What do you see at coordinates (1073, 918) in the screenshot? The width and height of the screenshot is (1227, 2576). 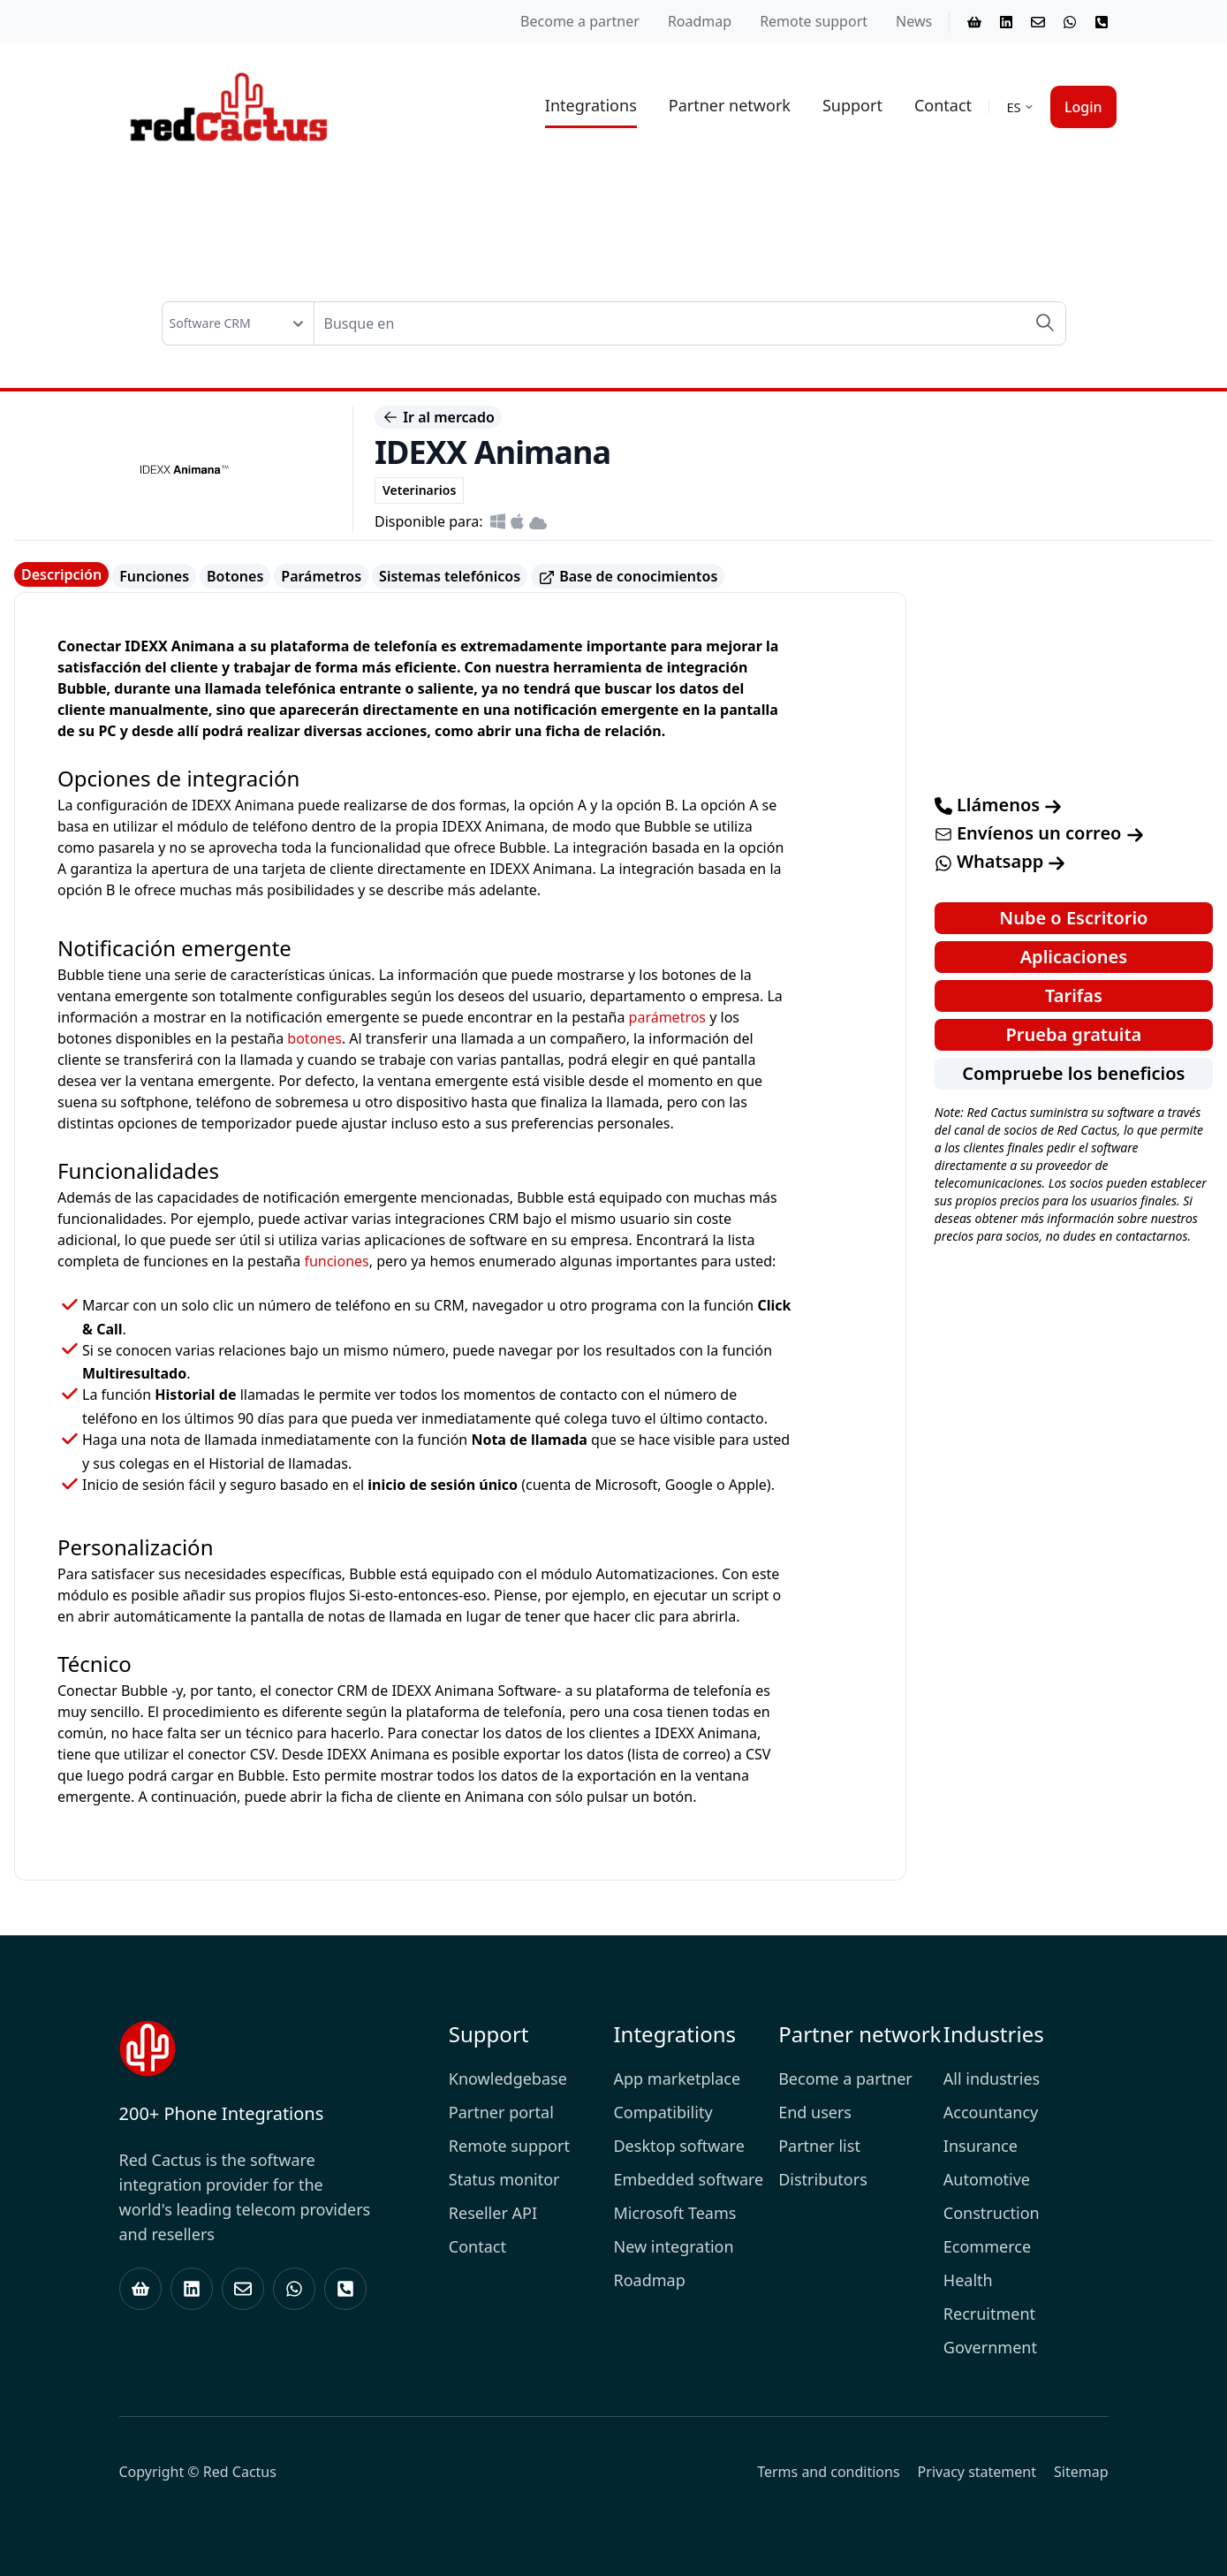 I see `Nube o Escritorio` at bounding box center [1073, 918].